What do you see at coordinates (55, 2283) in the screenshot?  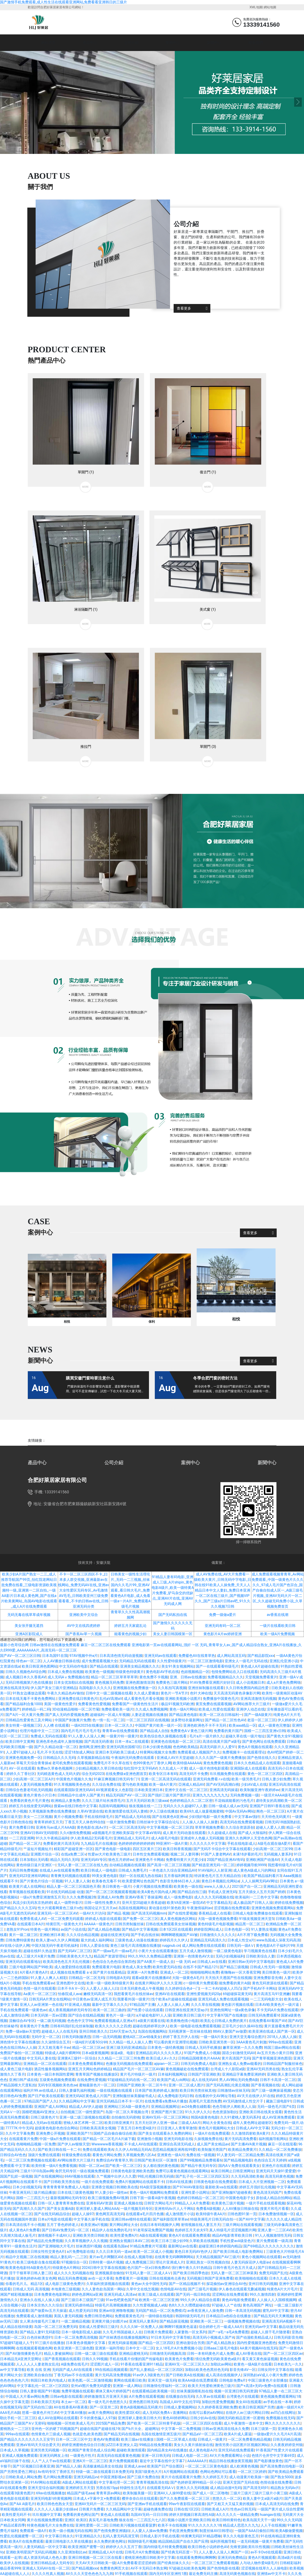 I see `人久久人人人最新少妇操av` at bounding box center [55, 2283].